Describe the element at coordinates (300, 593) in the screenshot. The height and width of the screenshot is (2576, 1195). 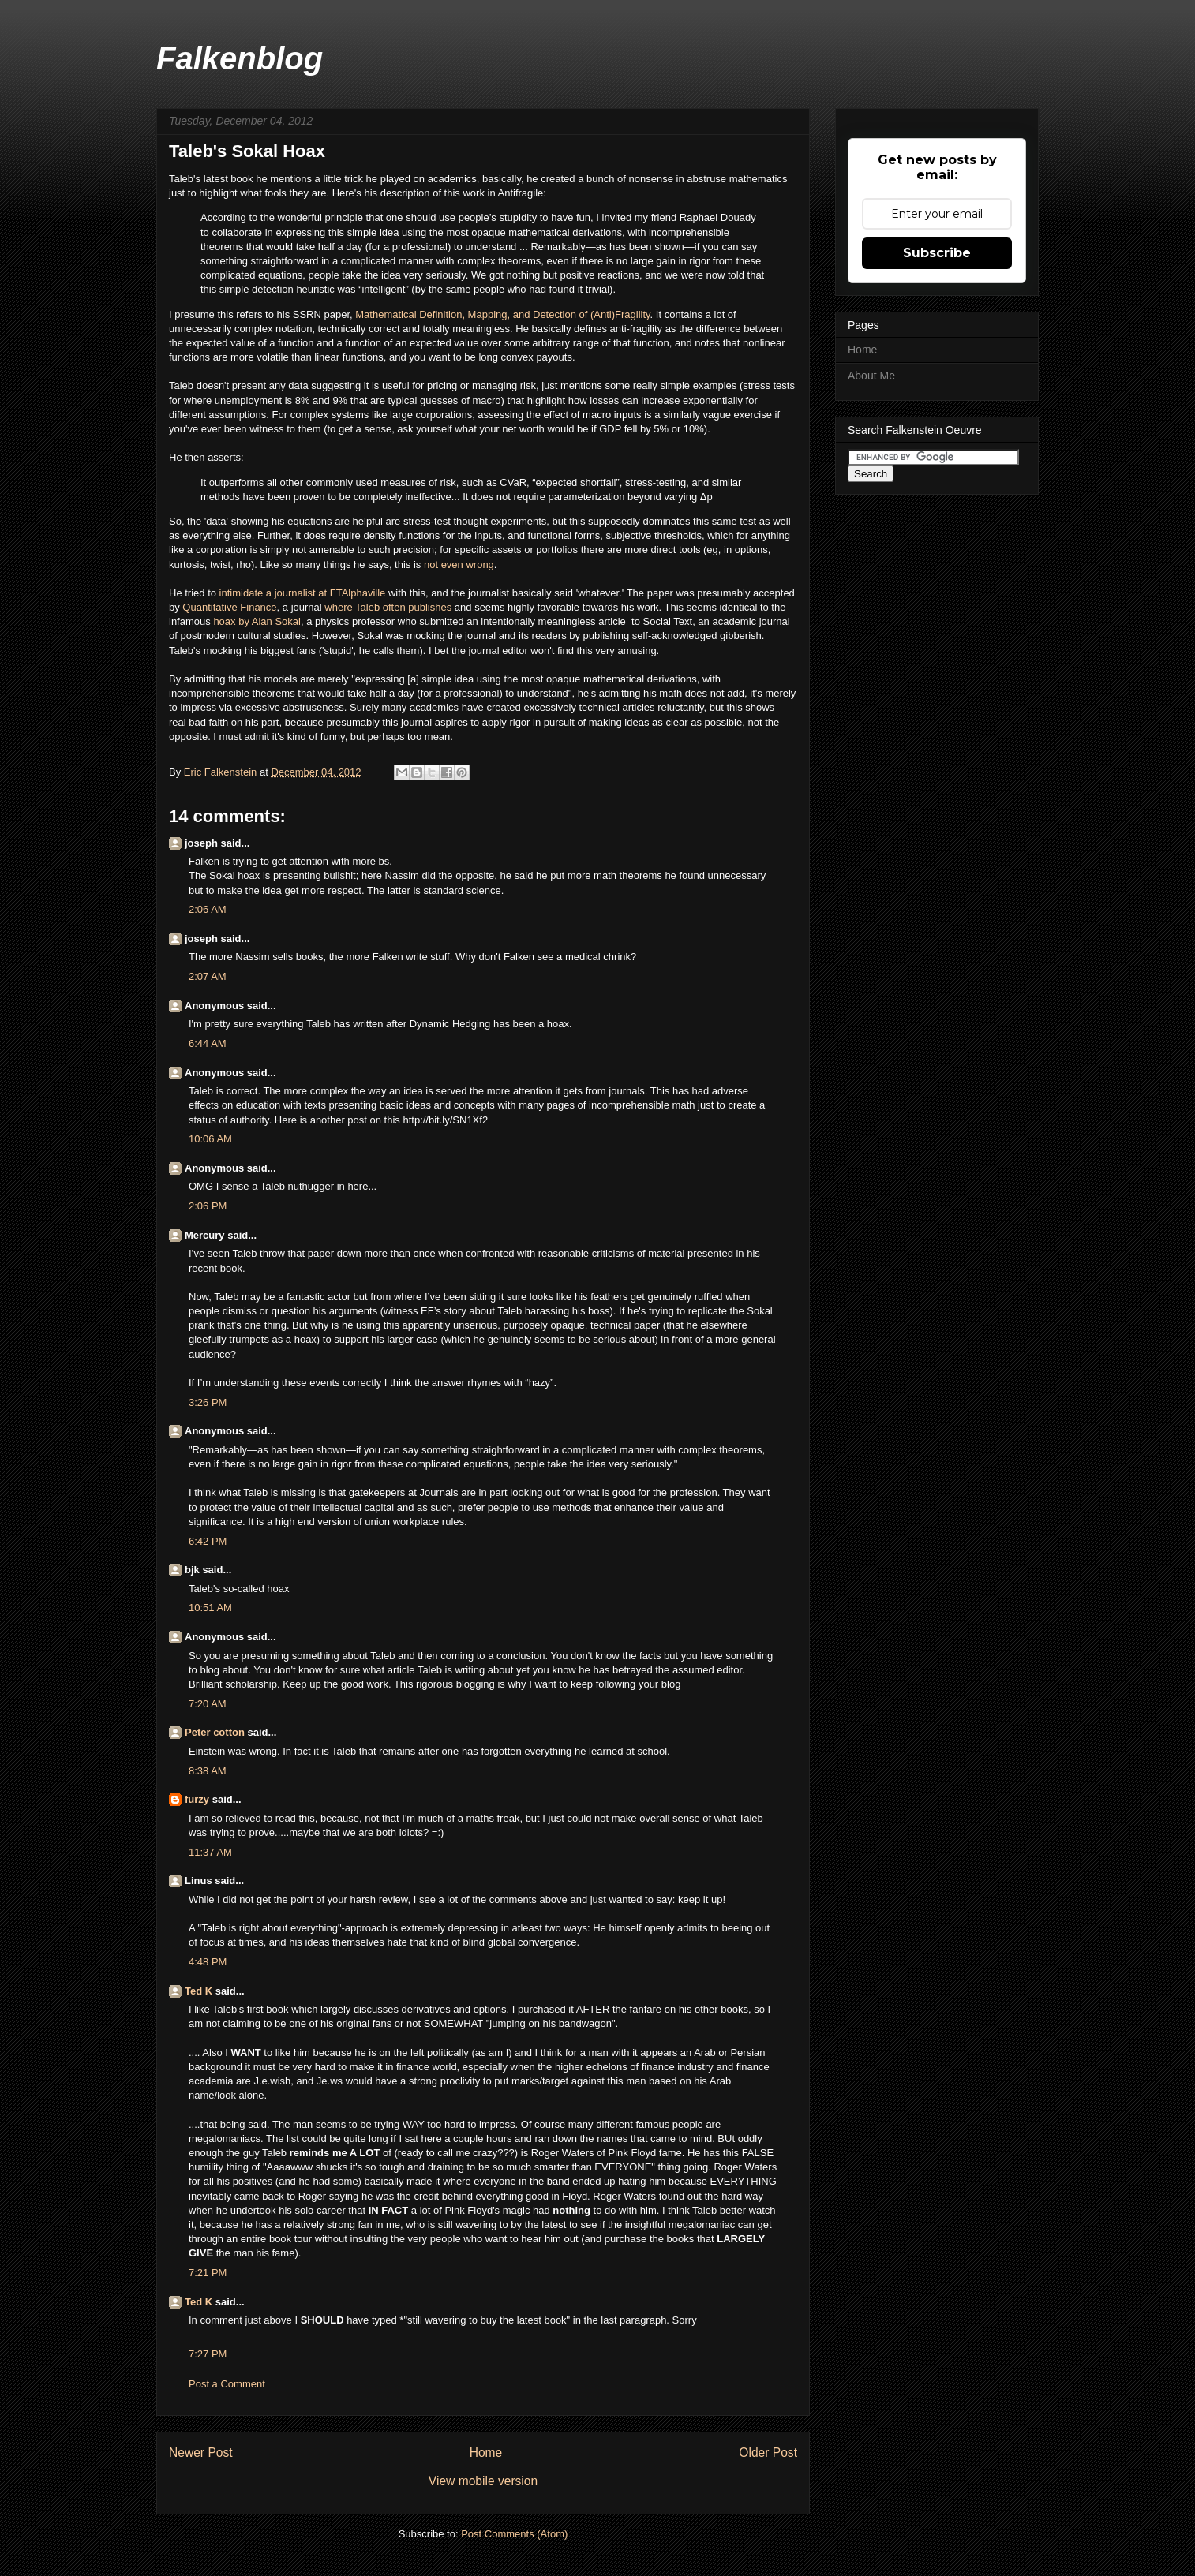
I see `intimidate a journalist at FTAlphaville` at that location.